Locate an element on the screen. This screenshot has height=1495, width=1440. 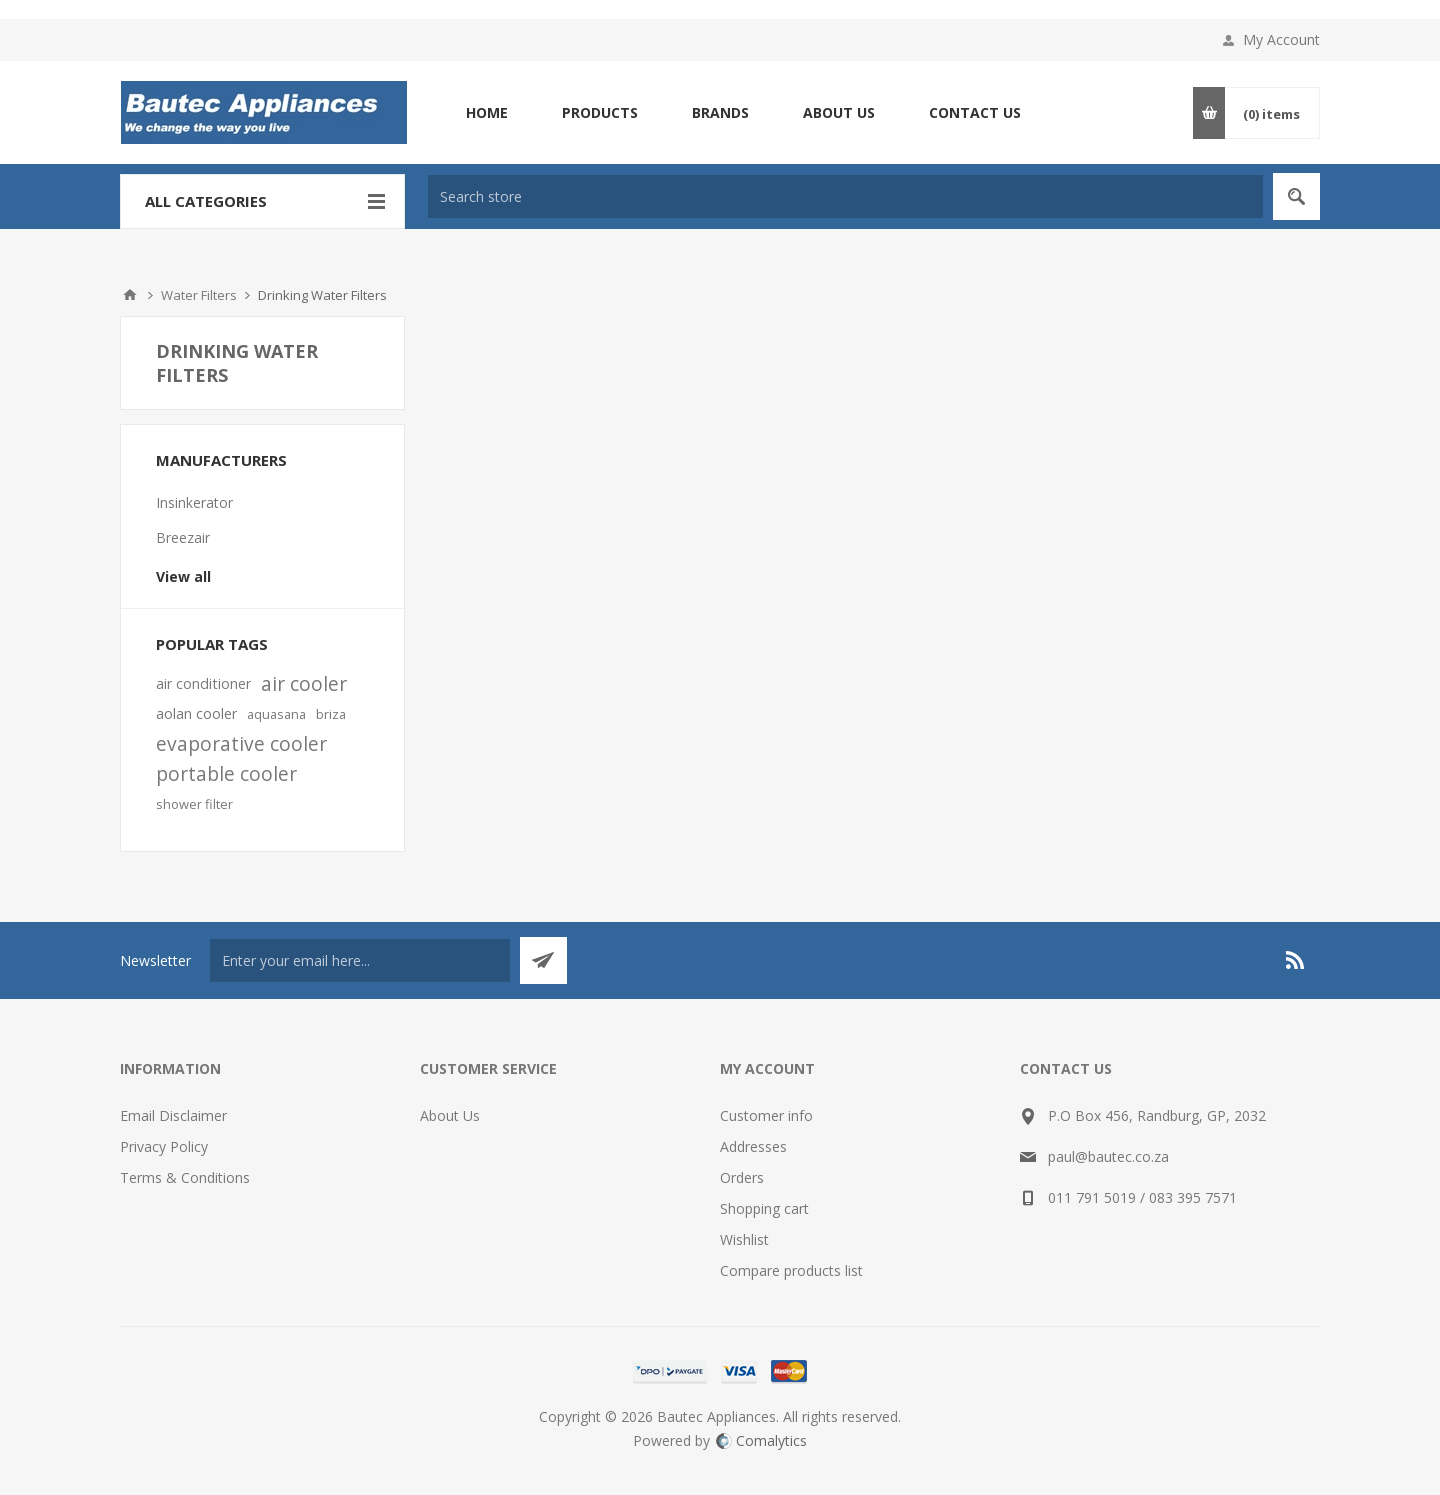
Wishlist is located at coordinates (744, 1239).